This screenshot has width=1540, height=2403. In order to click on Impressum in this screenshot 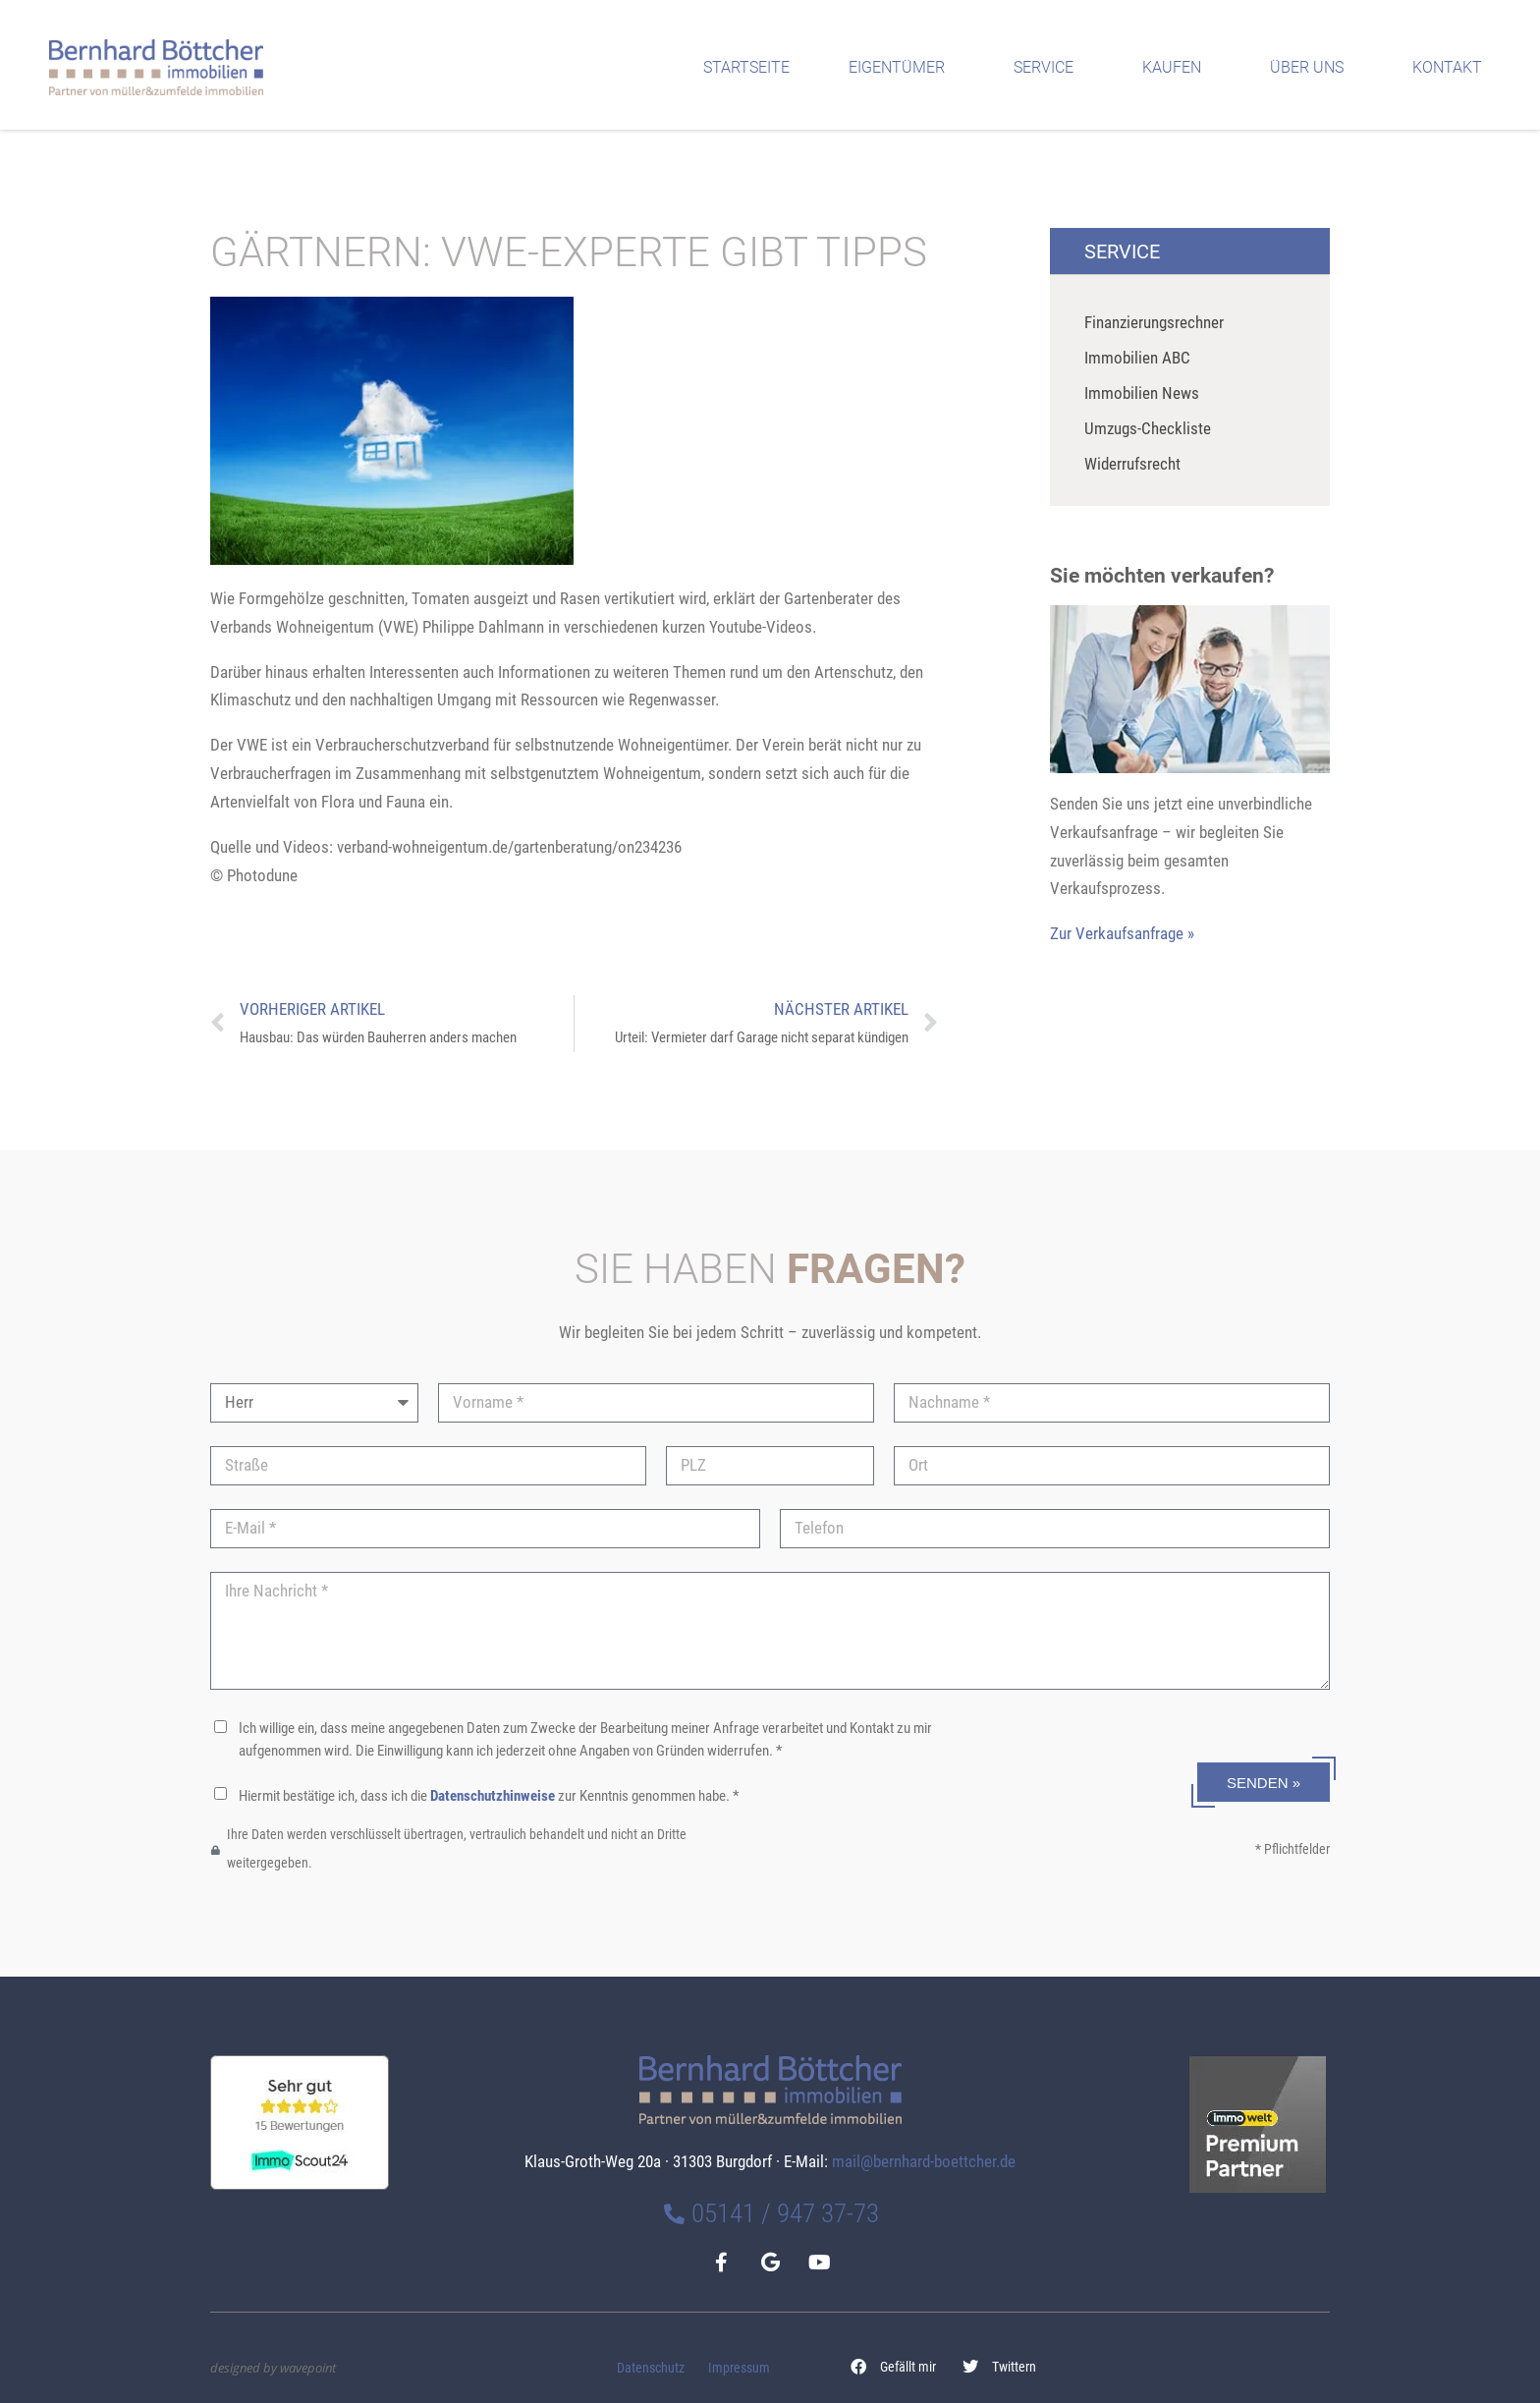, I will do `click(739, 2368)`.